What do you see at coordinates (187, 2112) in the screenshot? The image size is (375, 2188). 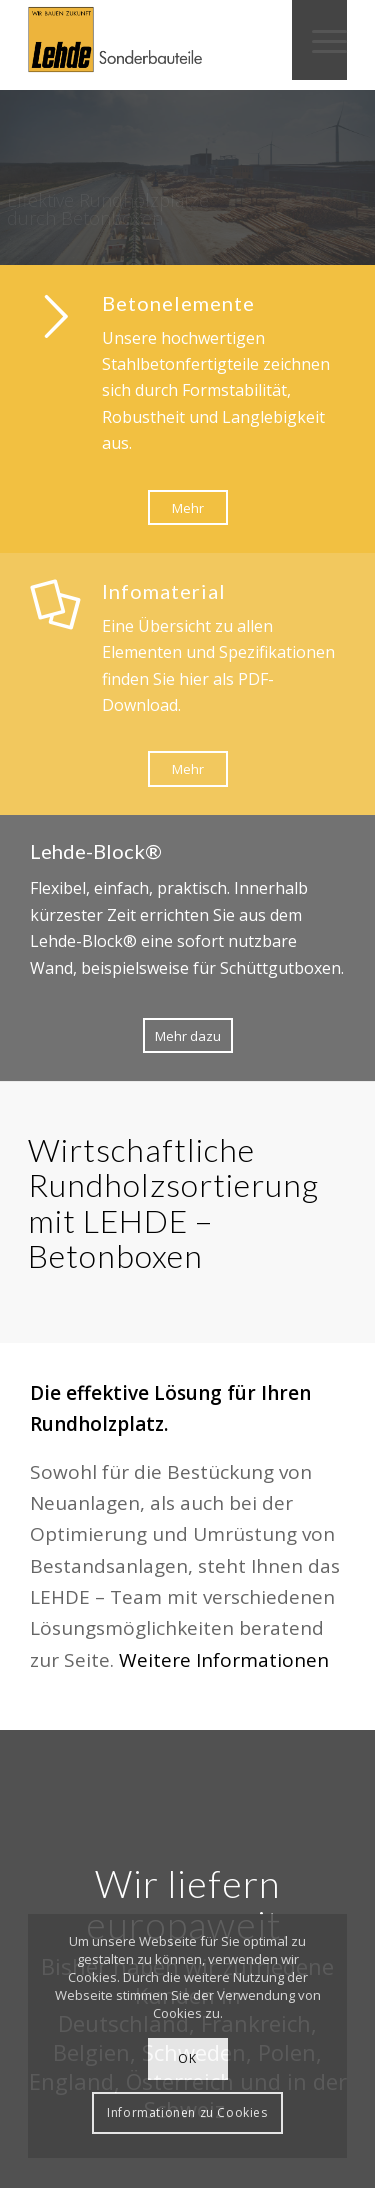 I see `Informationen zu Cookies` at bounding box center [187, 2112].